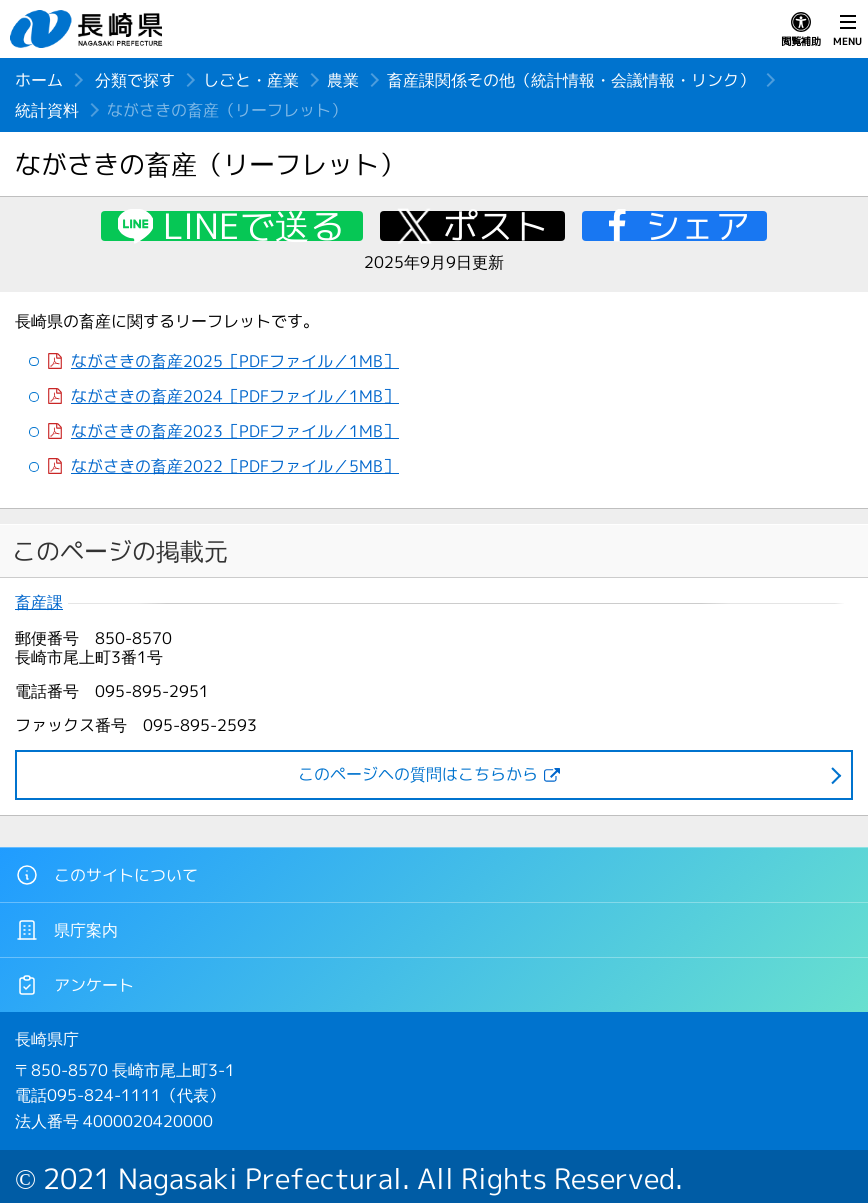  What do you see at coordinates (343, 80) in the screenshot?
I see `農業` at bounding box center [343, 80].